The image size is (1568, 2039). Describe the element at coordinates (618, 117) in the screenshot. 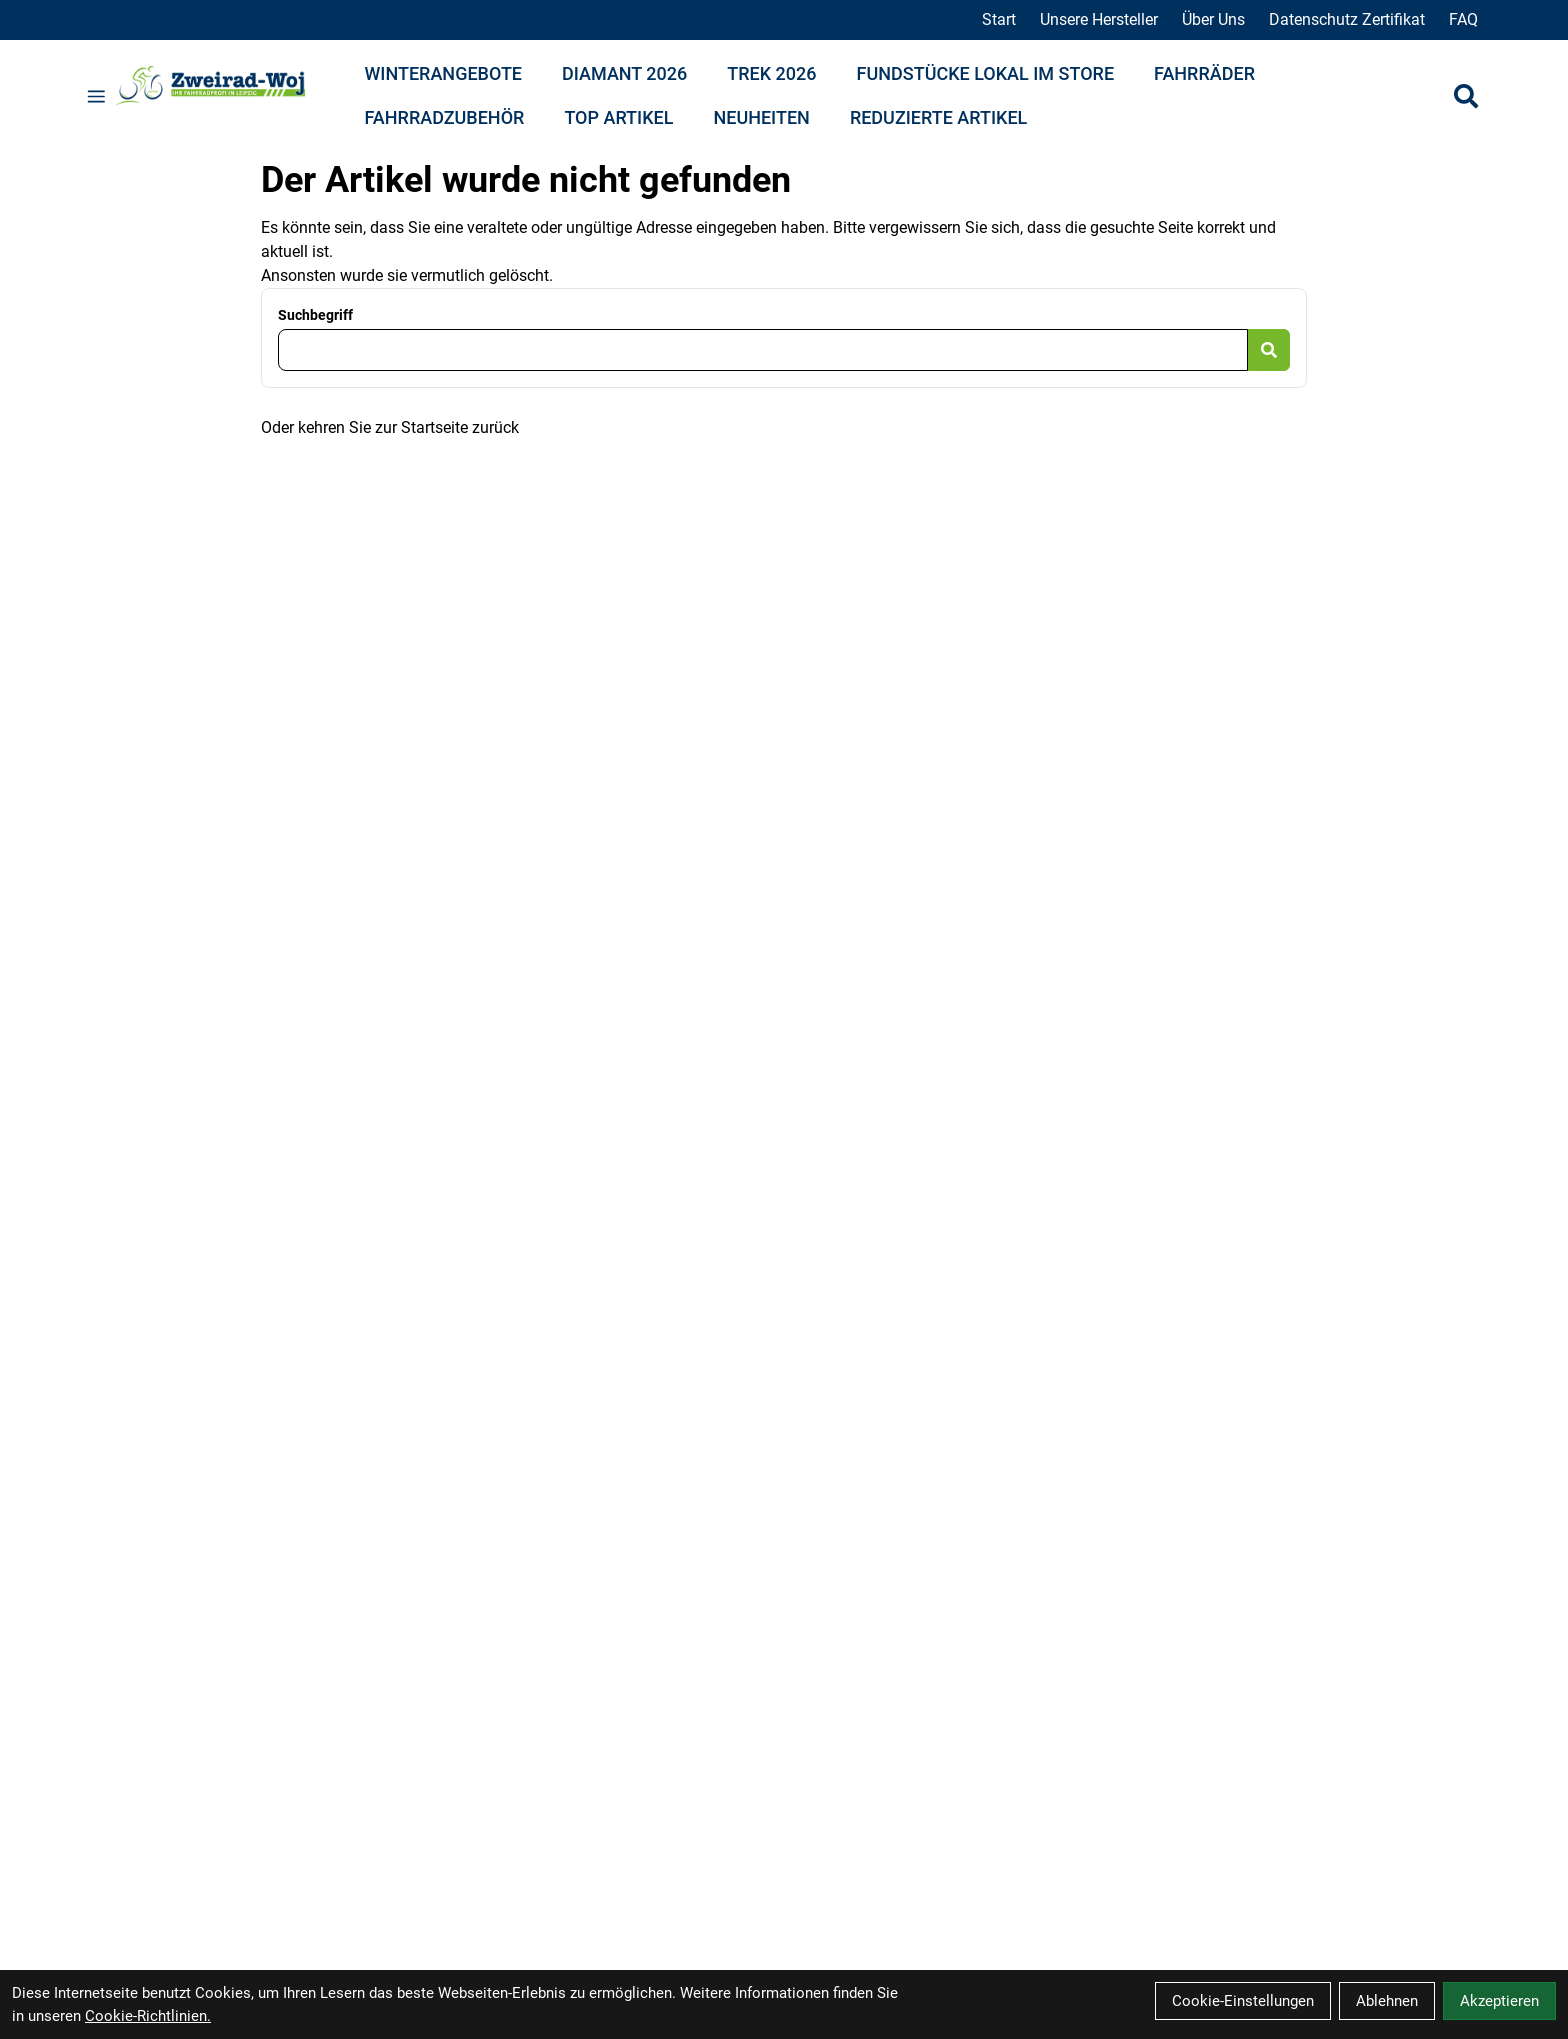

I see `Top Artikel` at that location.